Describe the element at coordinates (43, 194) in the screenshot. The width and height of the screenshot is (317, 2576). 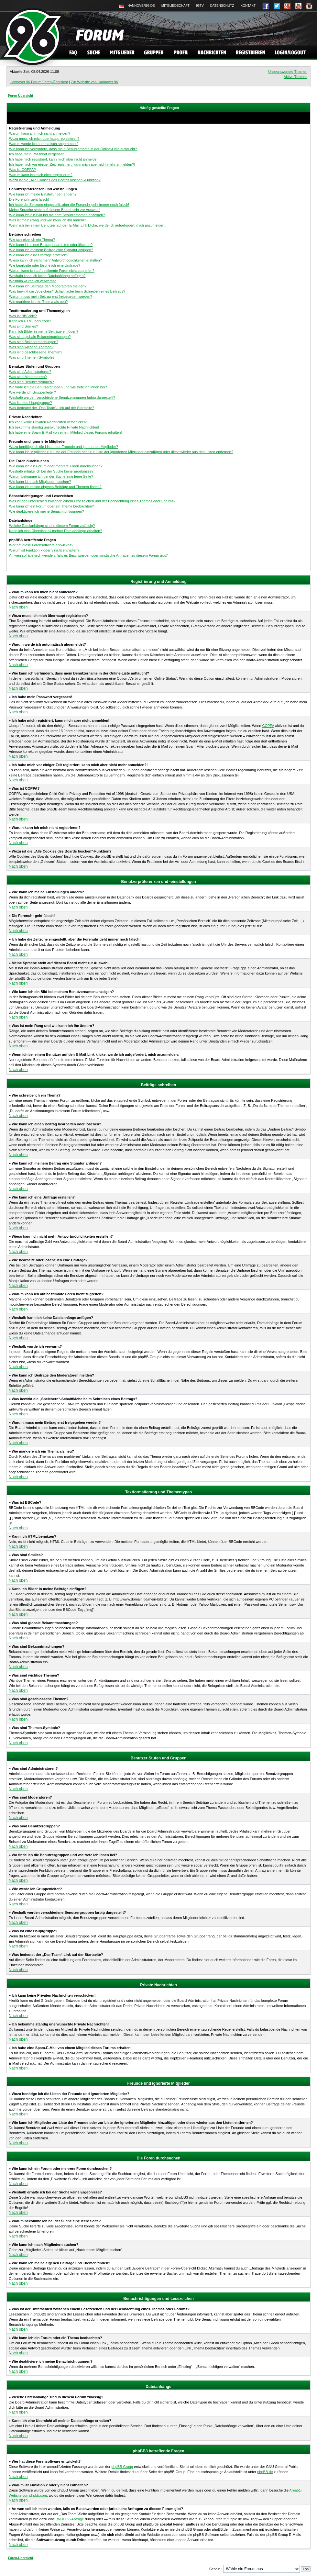
I see `Wie kann ich meine Einstellungen ändern?` at that location.